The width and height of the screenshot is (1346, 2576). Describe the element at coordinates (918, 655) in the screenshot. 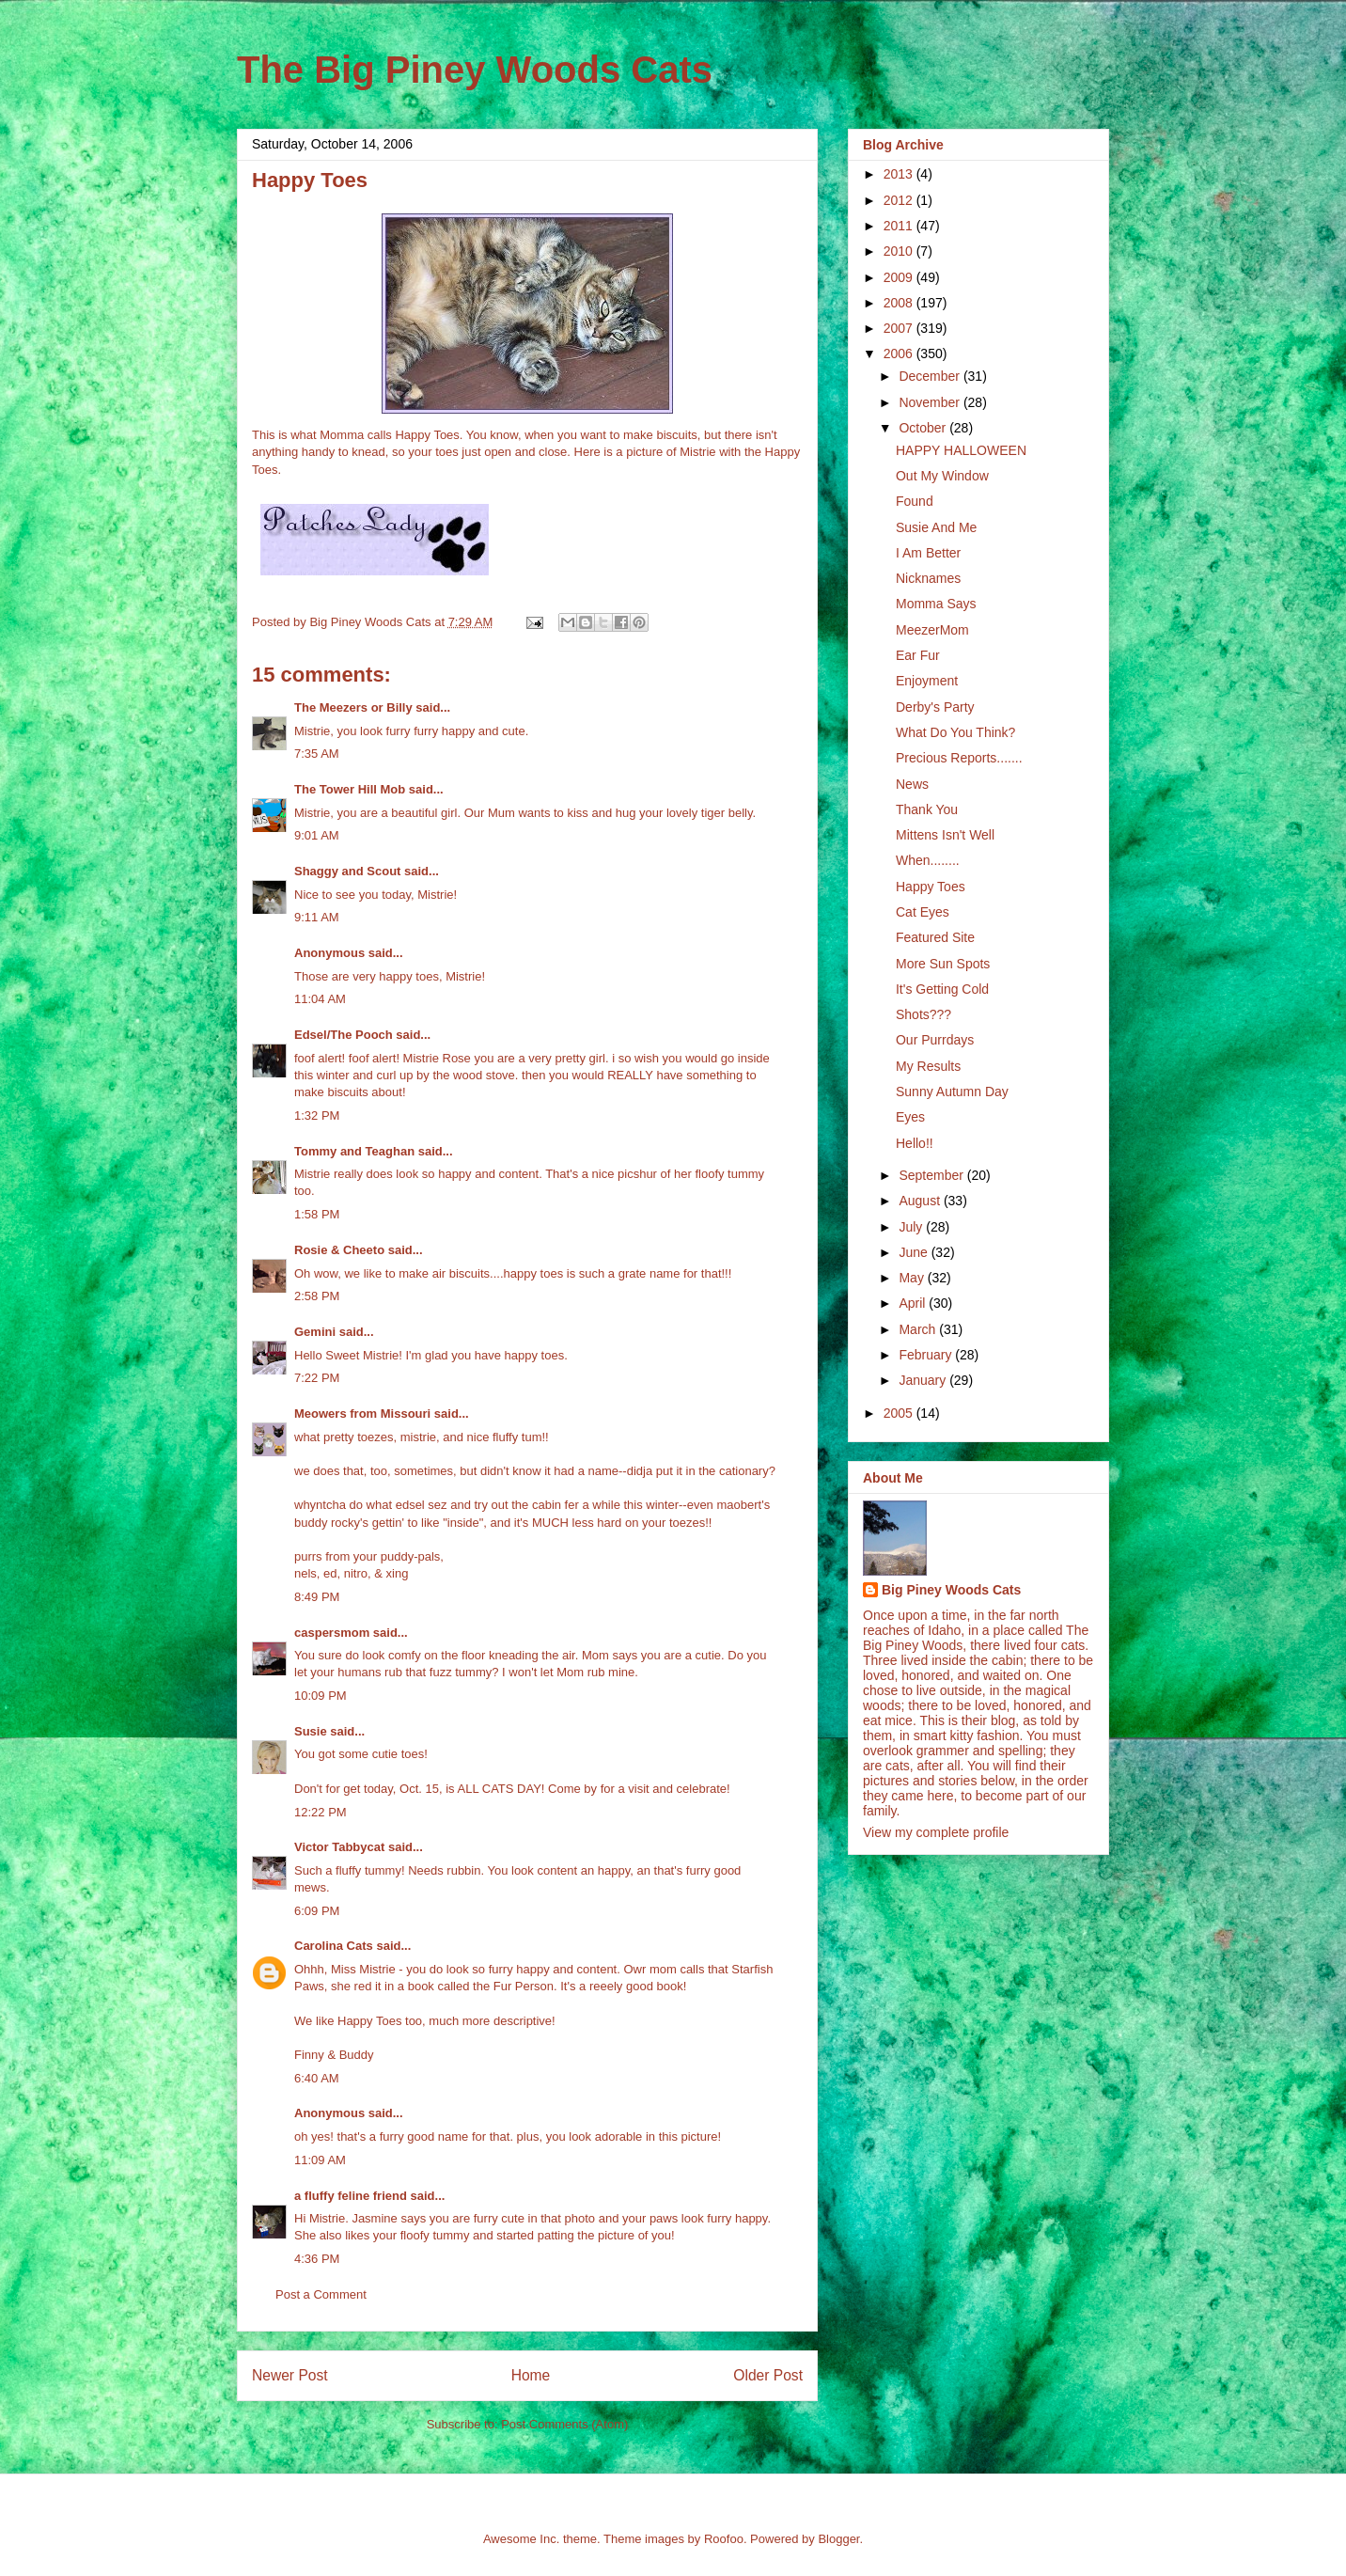

I see `Ear Fur` at that location.